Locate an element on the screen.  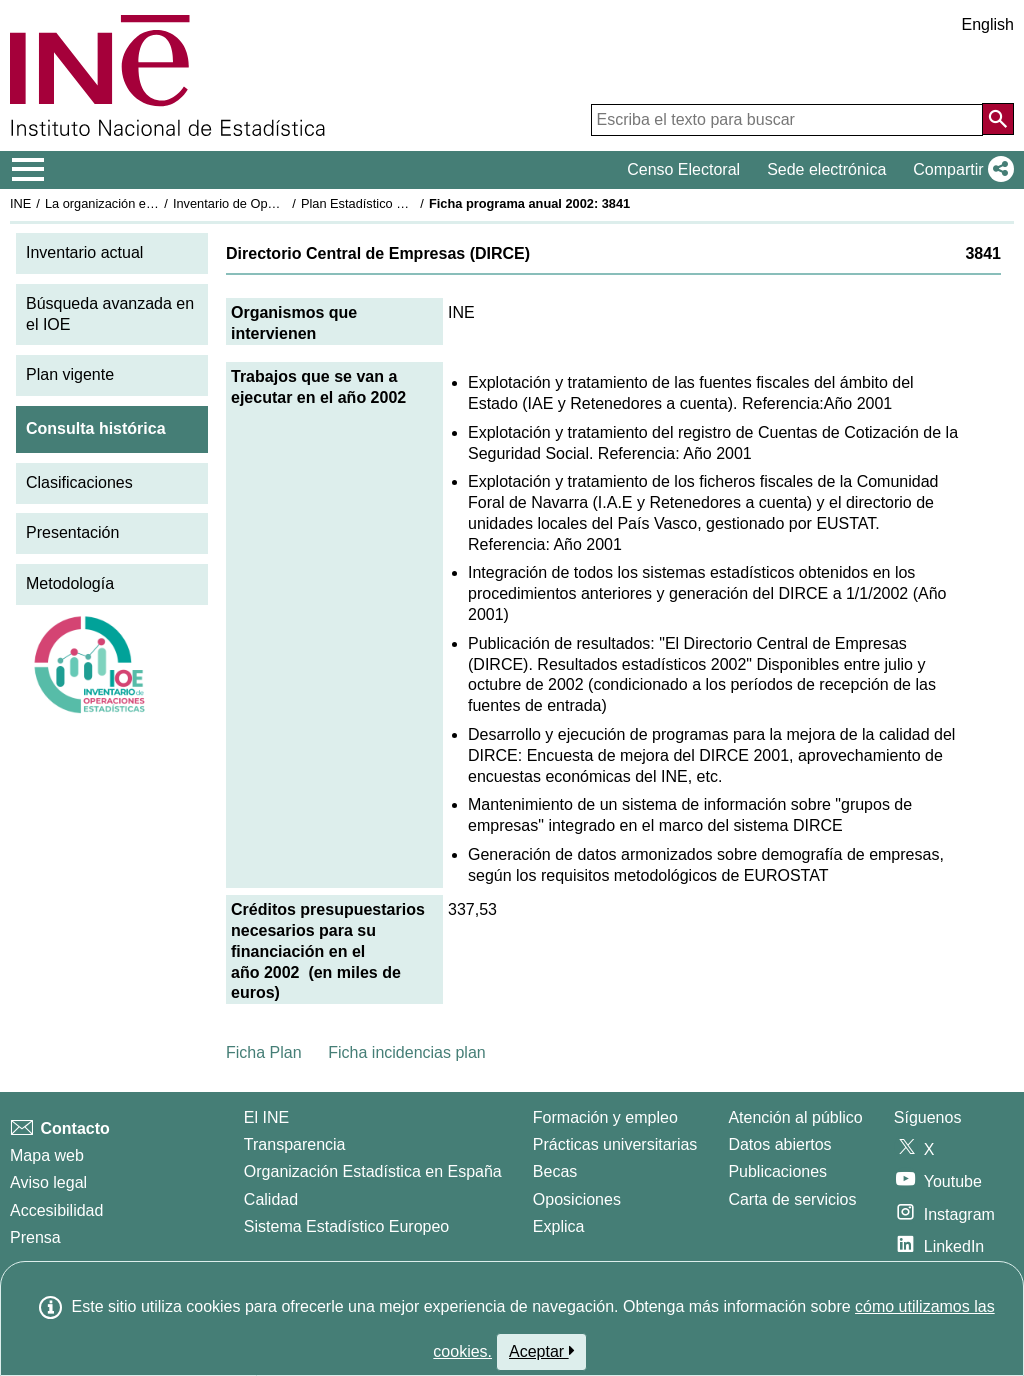
Prensa is located at coordinates (35, 1237).